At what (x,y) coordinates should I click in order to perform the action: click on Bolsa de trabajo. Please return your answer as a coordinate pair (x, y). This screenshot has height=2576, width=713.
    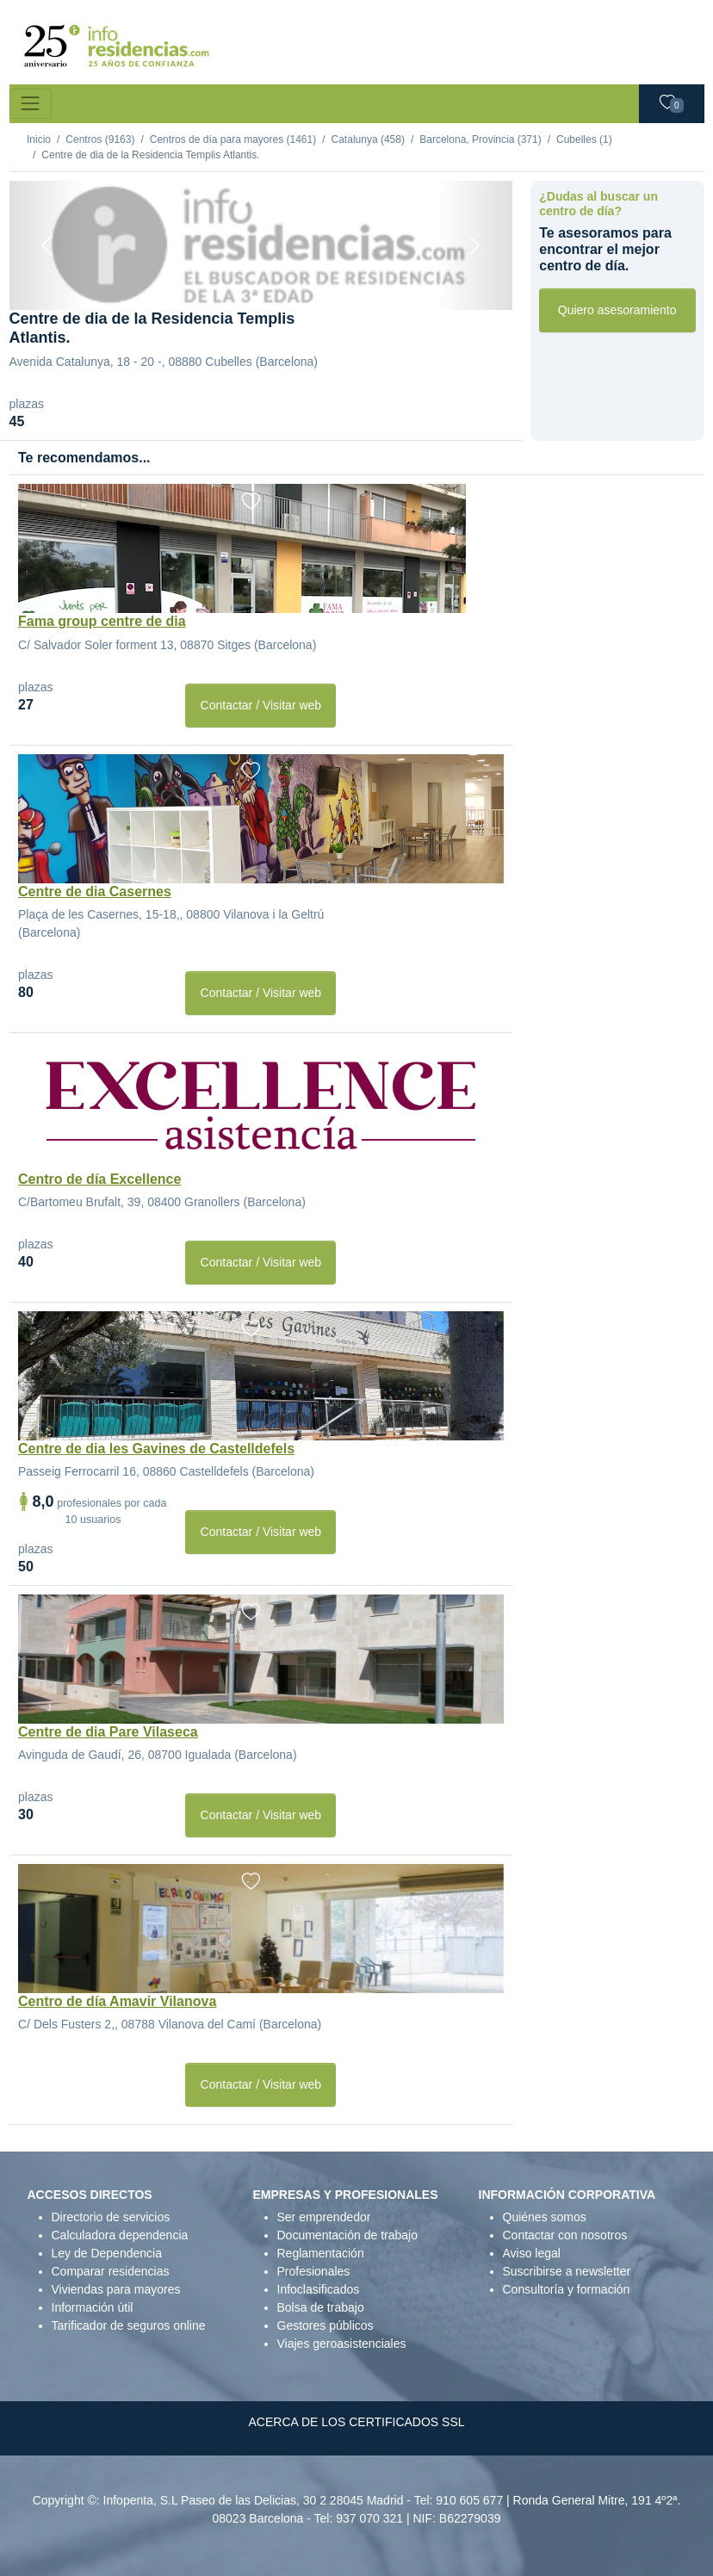
    Looking at the image, I should click on (320, 2307).